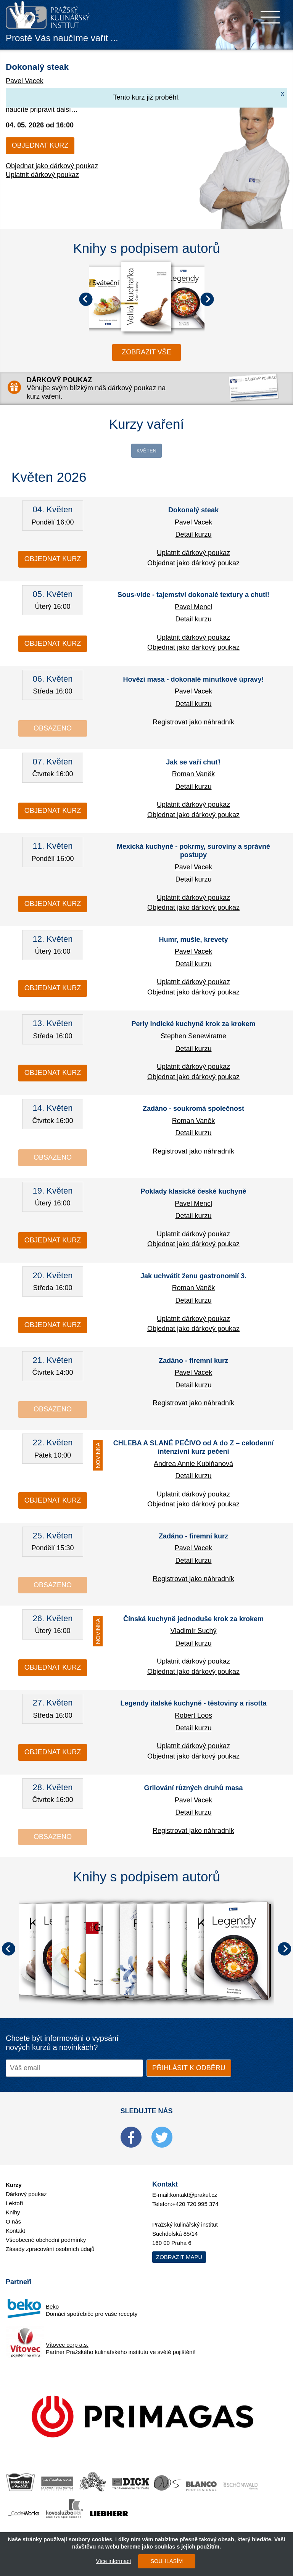 This screenshot has height=2576, width=293. I want to click on Stephen Senewiratne, so click(193, 1038).